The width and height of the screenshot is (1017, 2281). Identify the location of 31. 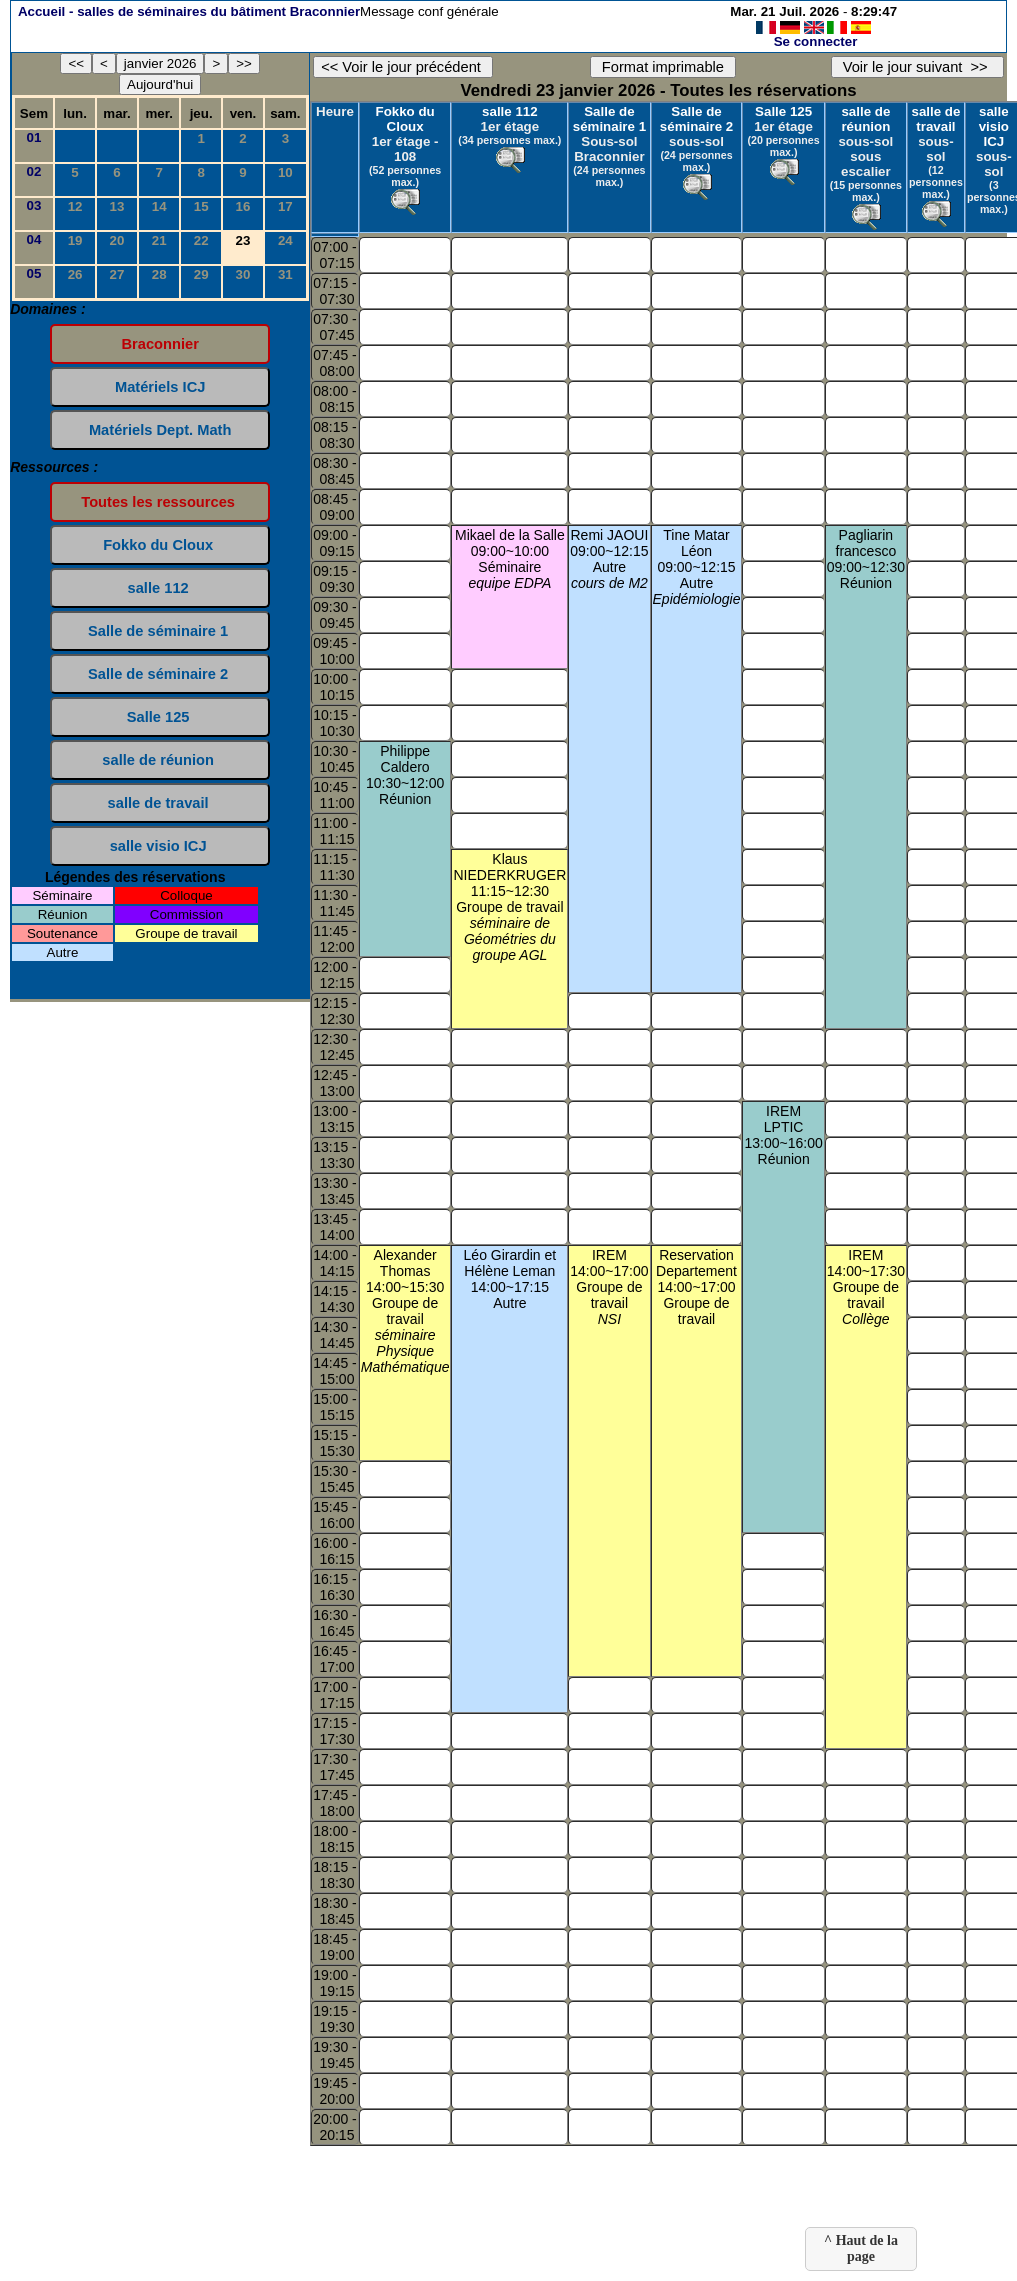
(285, 274).